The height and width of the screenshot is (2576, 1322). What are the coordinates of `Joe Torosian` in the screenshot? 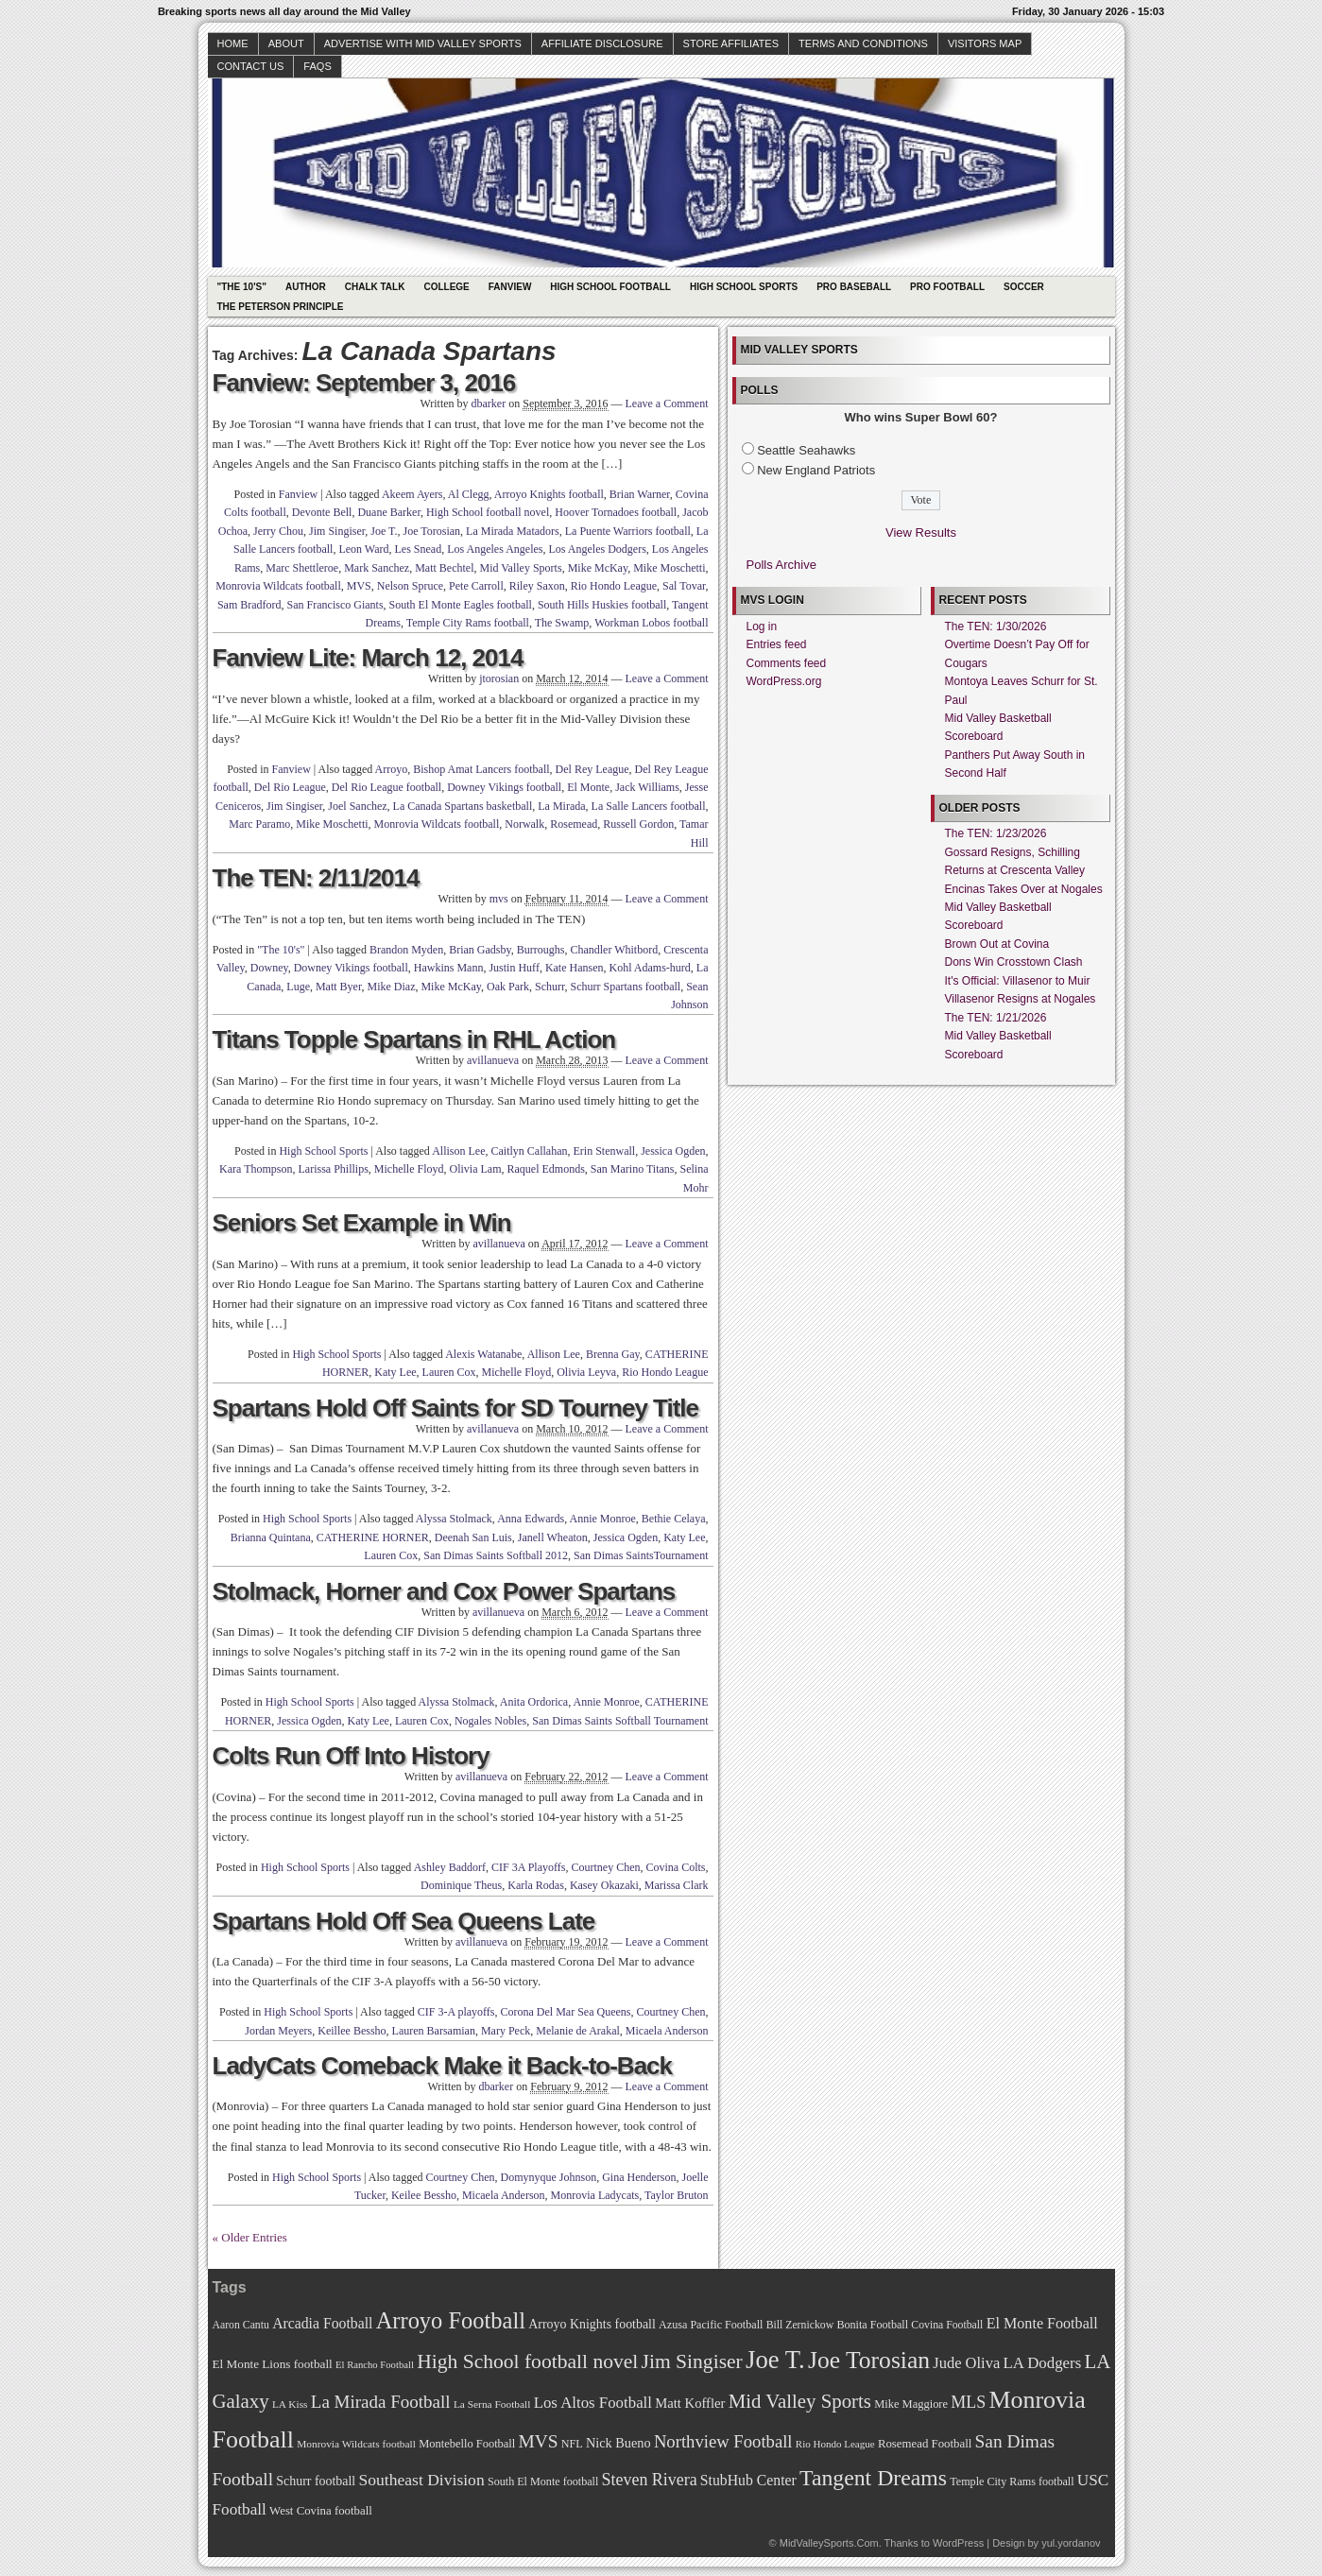 It's located at (431, 531).